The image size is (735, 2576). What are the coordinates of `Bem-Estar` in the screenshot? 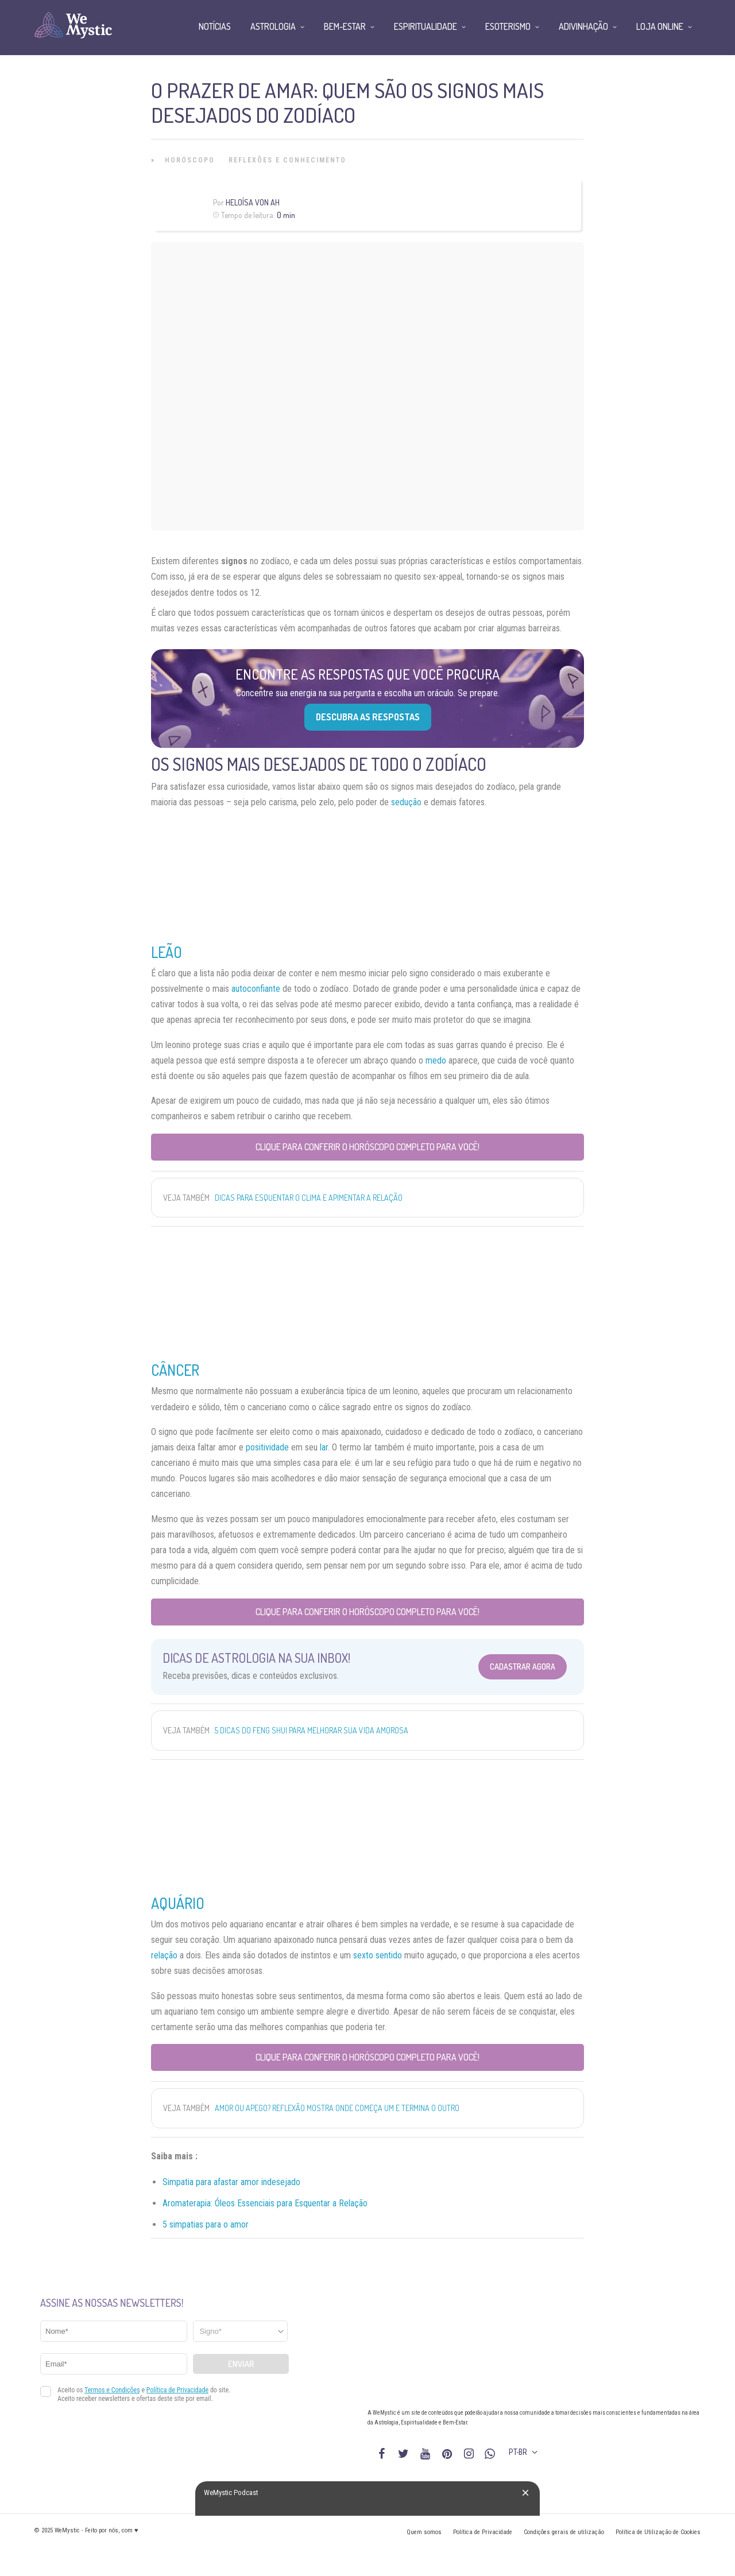 It's located at (345, 26).